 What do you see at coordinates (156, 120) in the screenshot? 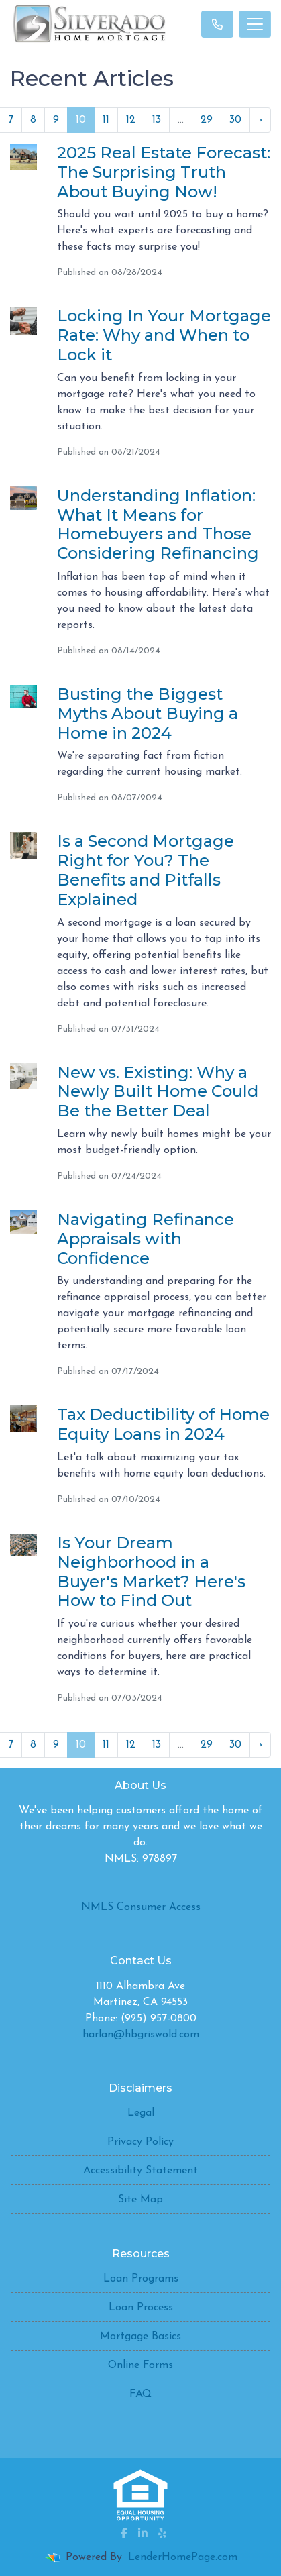
I see `13` at bounding box center [156, 120].